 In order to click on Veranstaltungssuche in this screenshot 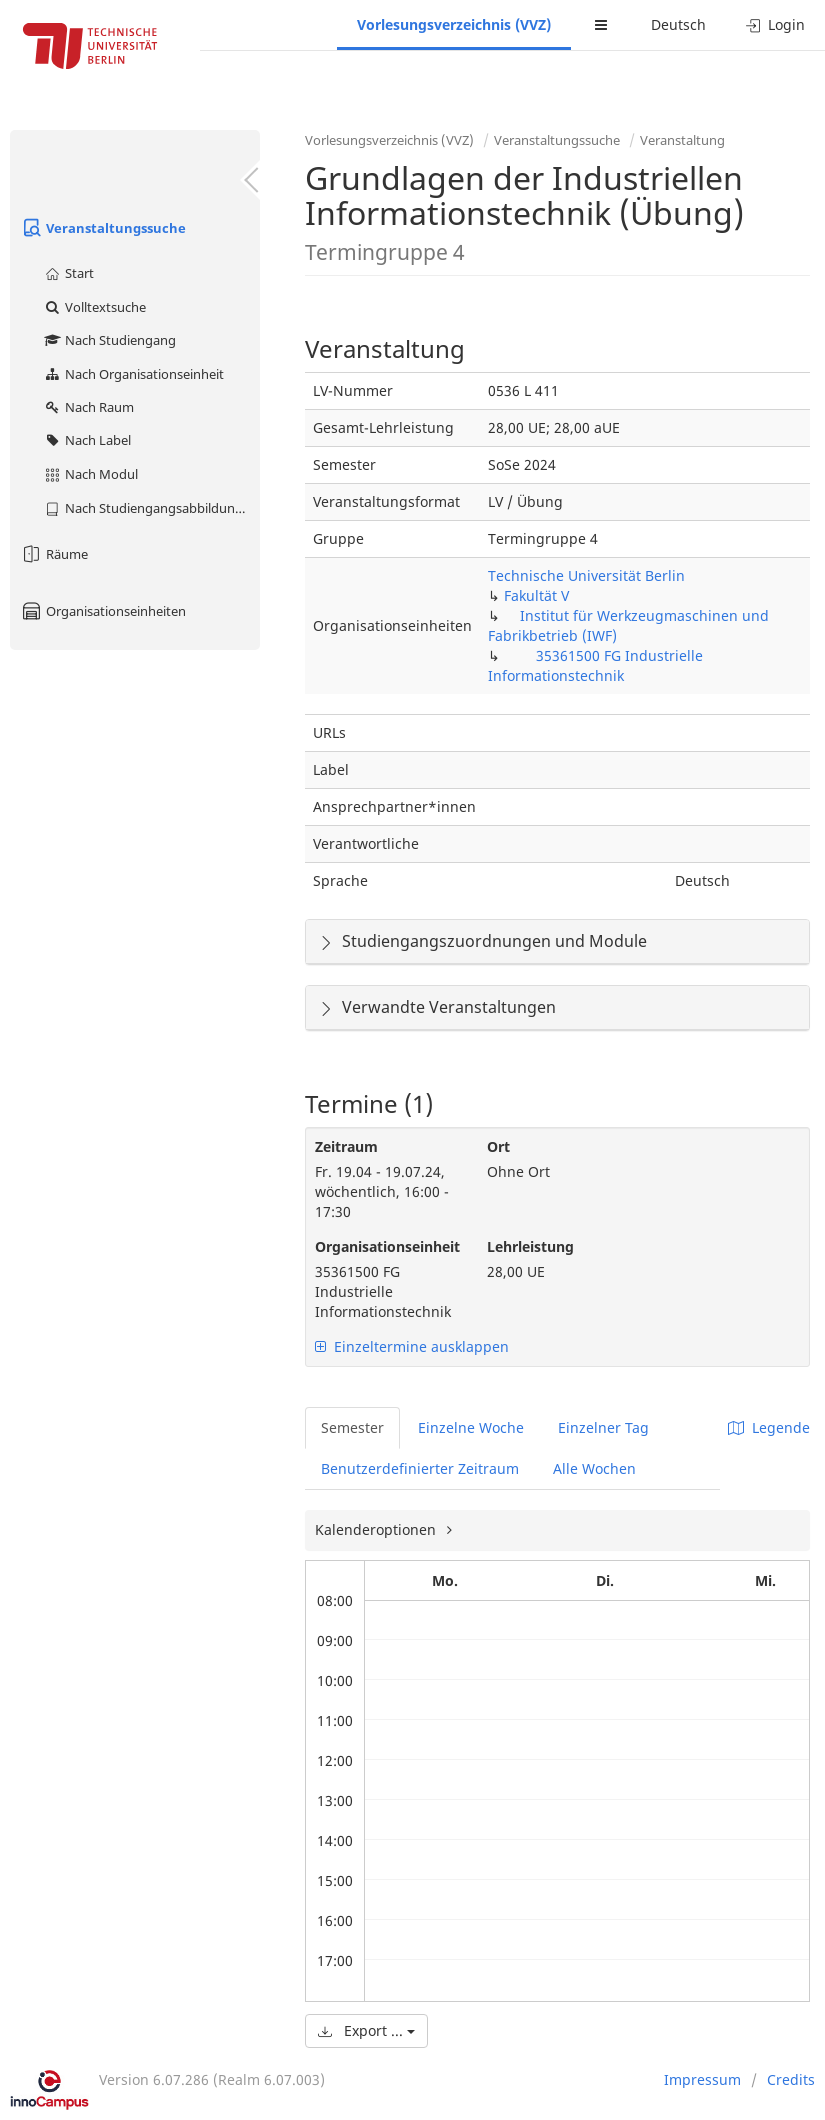, I will do `click(103, 228)`.